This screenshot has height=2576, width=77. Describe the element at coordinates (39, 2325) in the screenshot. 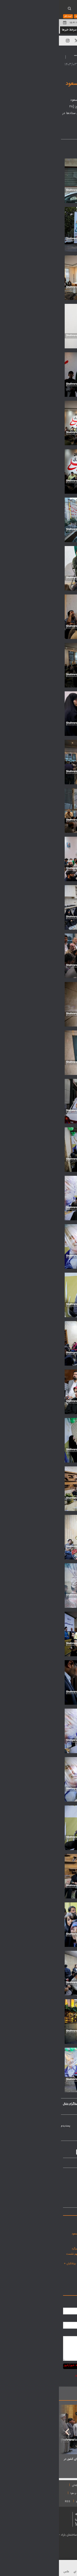

I see `[mail input comment]` at that location.